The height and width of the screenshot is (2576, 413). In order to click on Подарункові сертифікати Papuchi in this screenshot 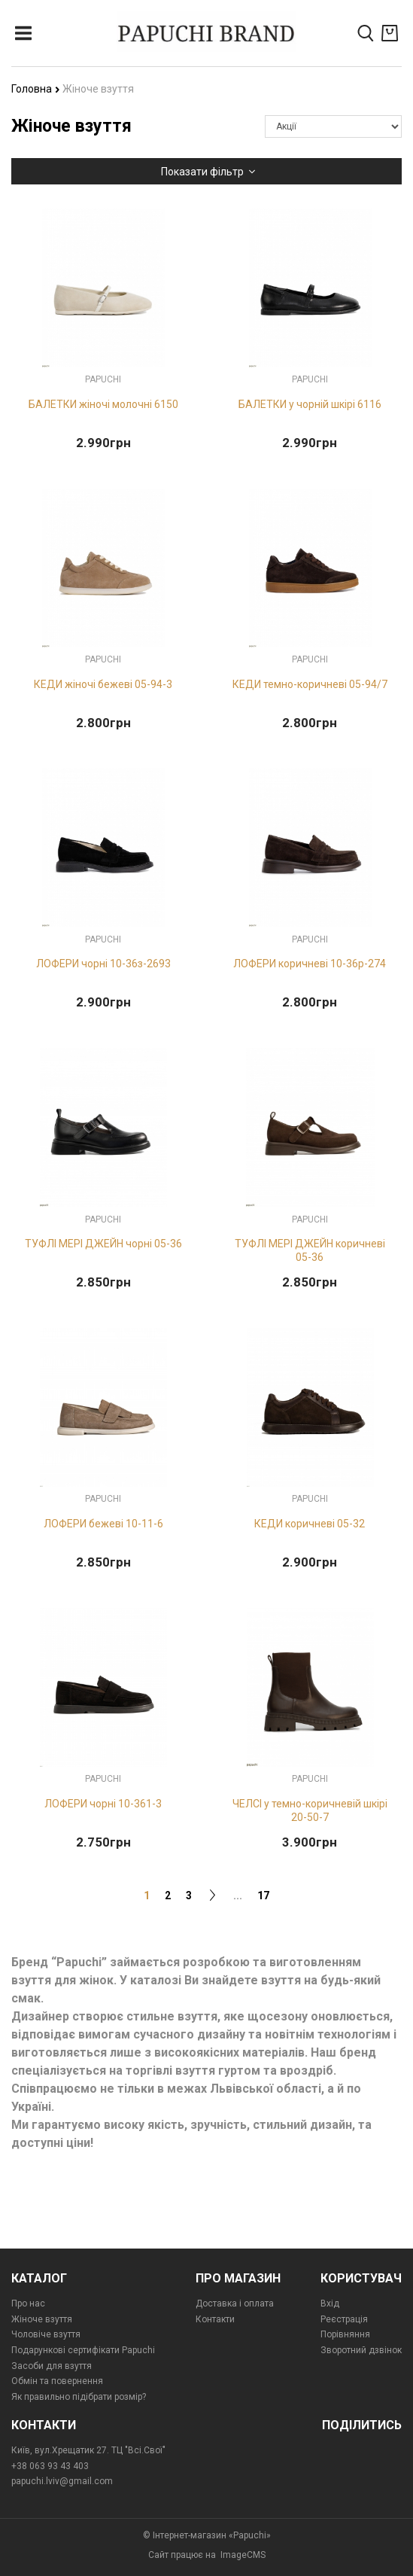, I will do `click(83, 2350)`.